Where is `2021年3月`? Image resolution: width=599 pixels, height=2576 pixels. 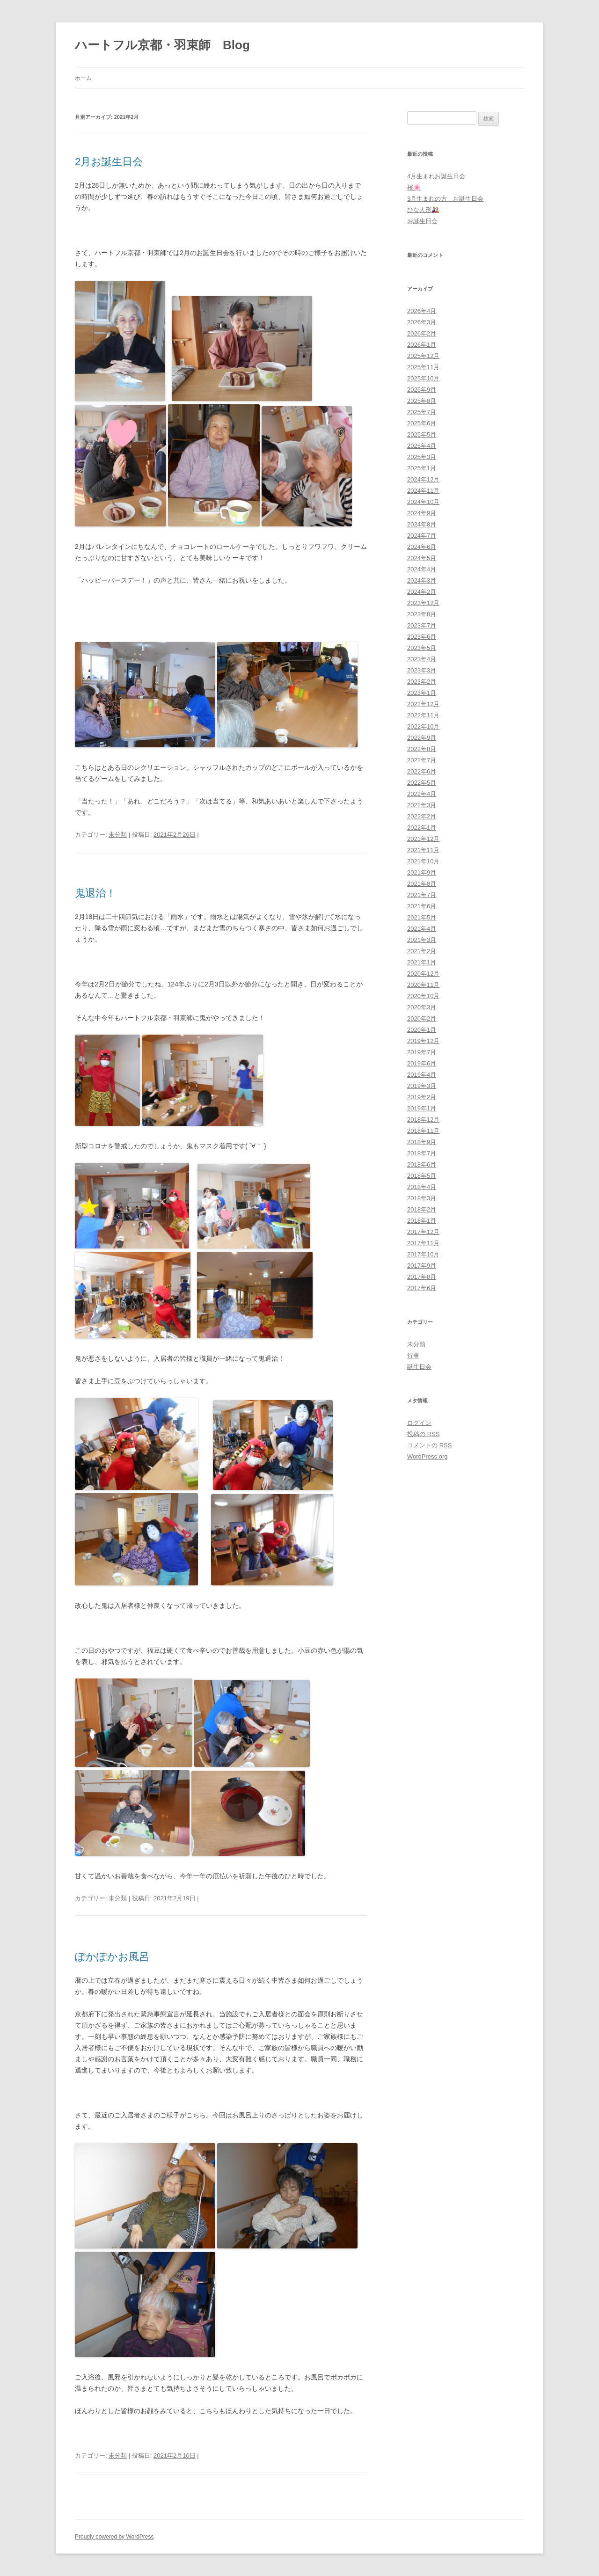 2021年3月 is located at coordinates (421, 939).